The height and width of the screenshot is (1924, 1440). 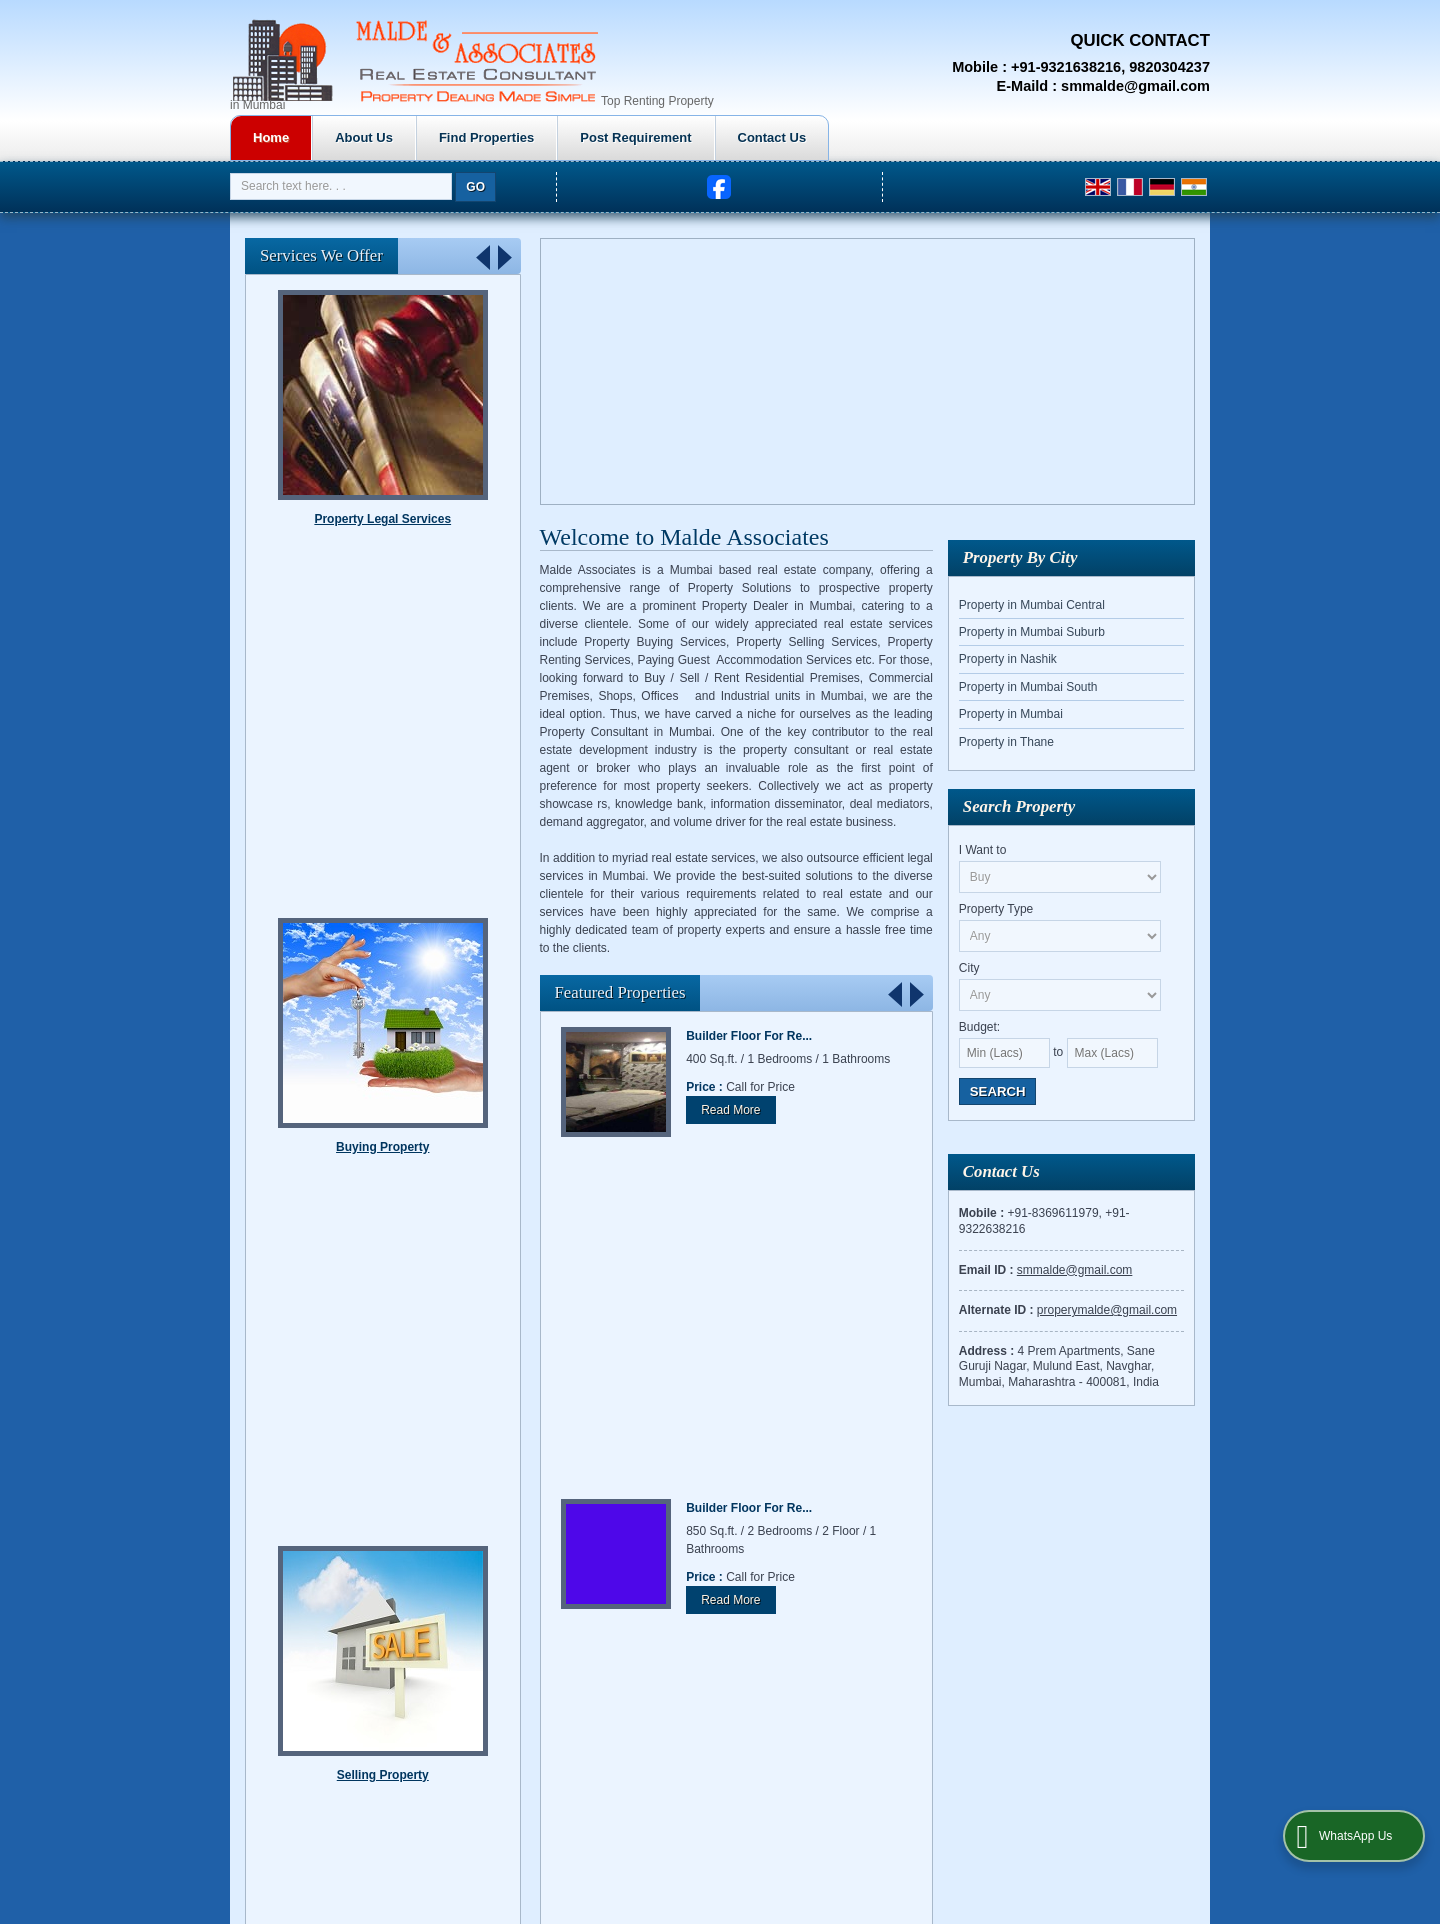 I want to click on Property in Mumbai Suburb, so click(x=1032, y=632).